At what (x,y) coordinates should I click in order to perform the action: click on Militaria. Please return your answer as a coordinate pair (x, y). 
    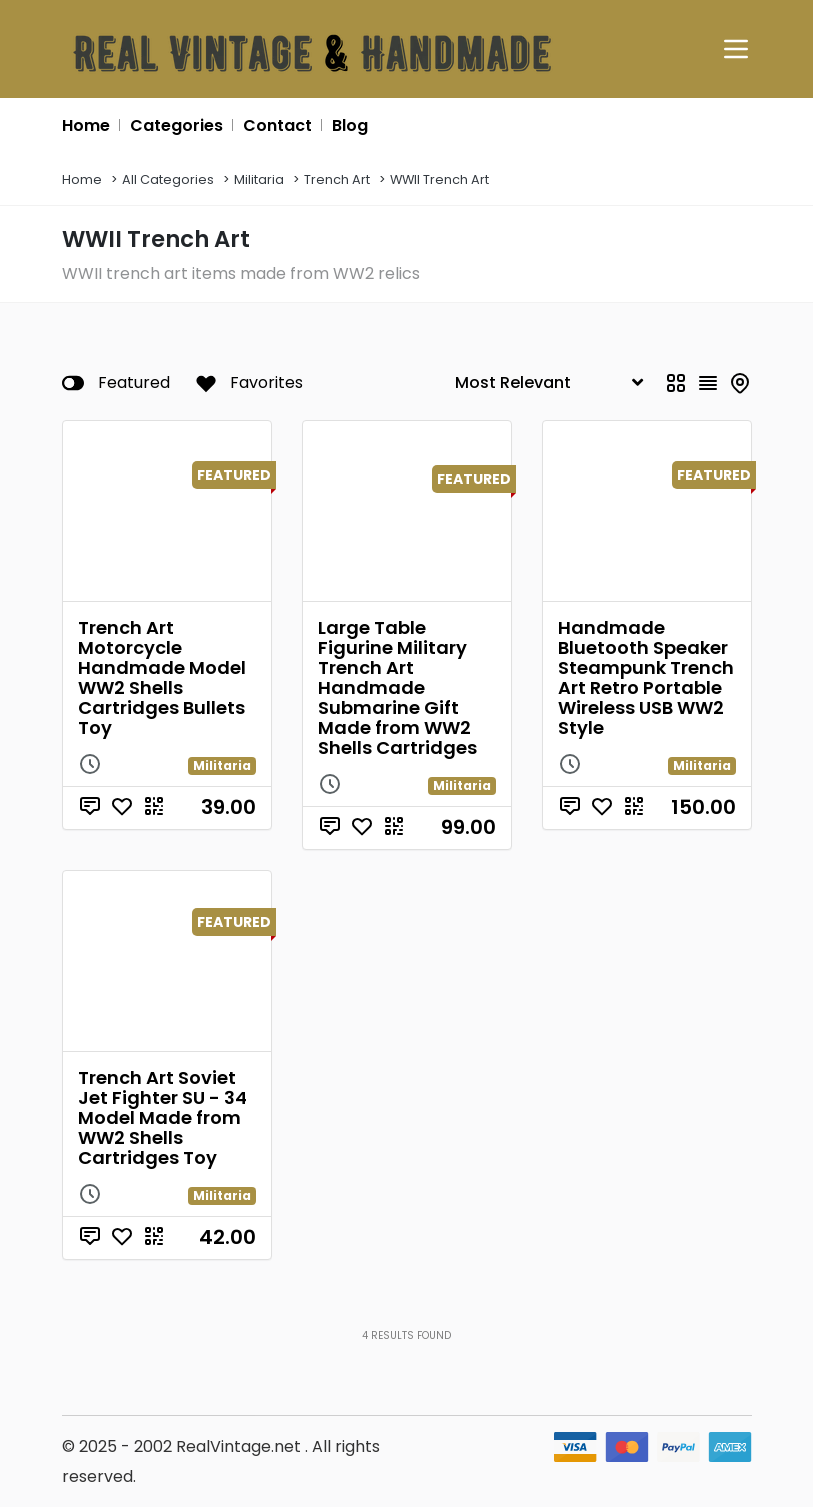
    Looking at the image, I should click on (259, 179).